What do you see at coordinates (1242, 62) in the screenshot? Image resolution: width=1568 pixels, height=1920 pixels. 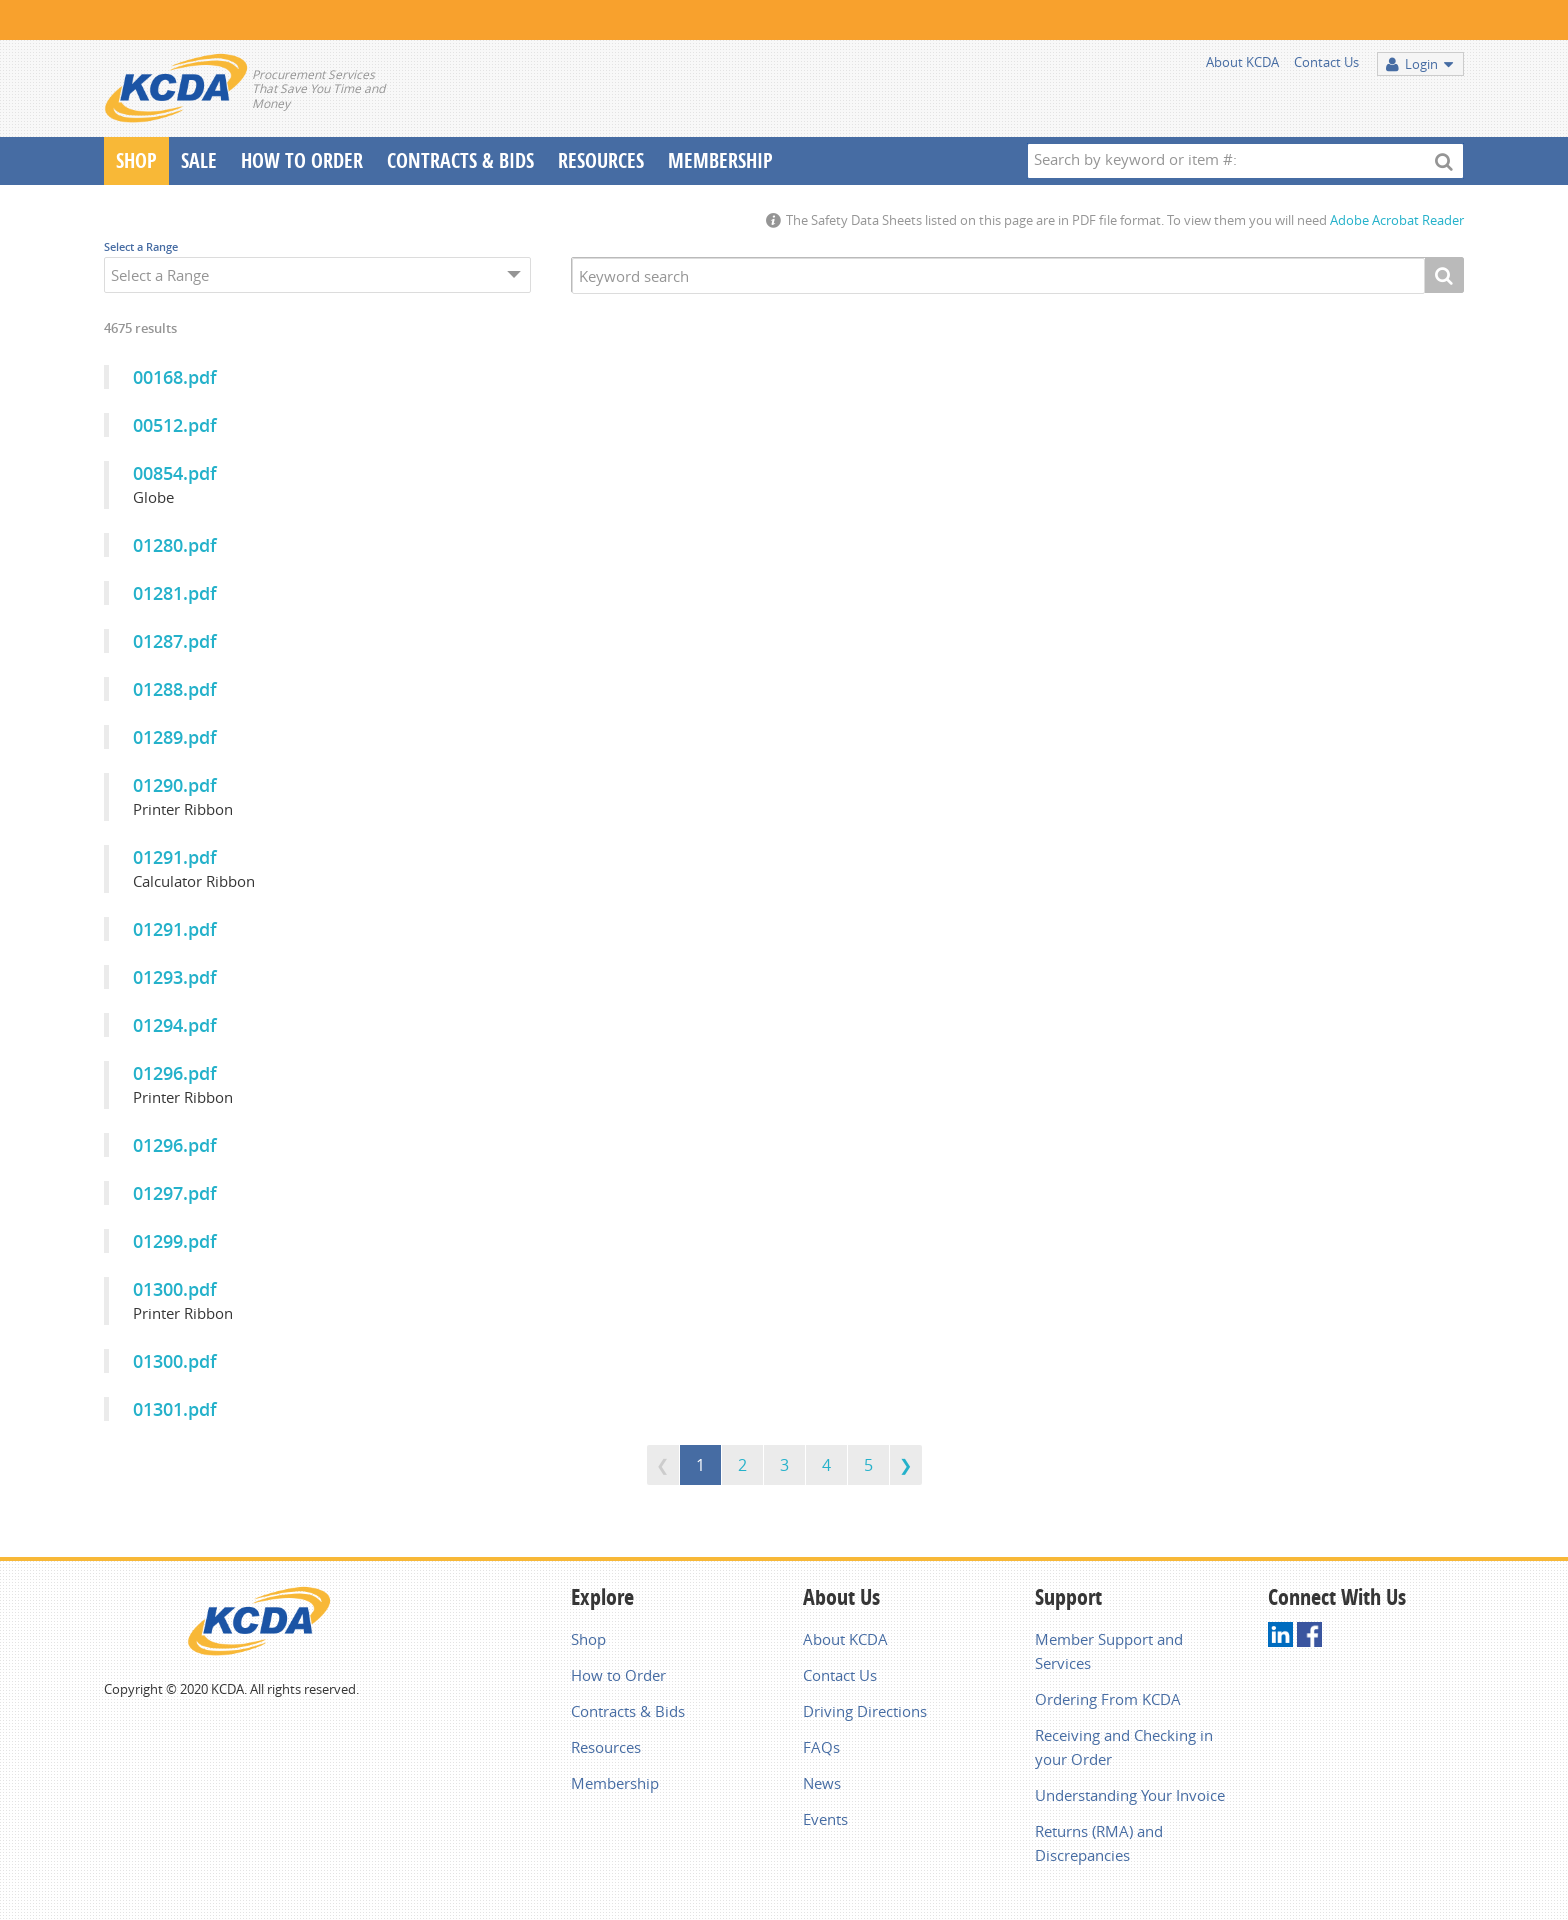 I see `About KCDA` at bounding box center [1242, 62].